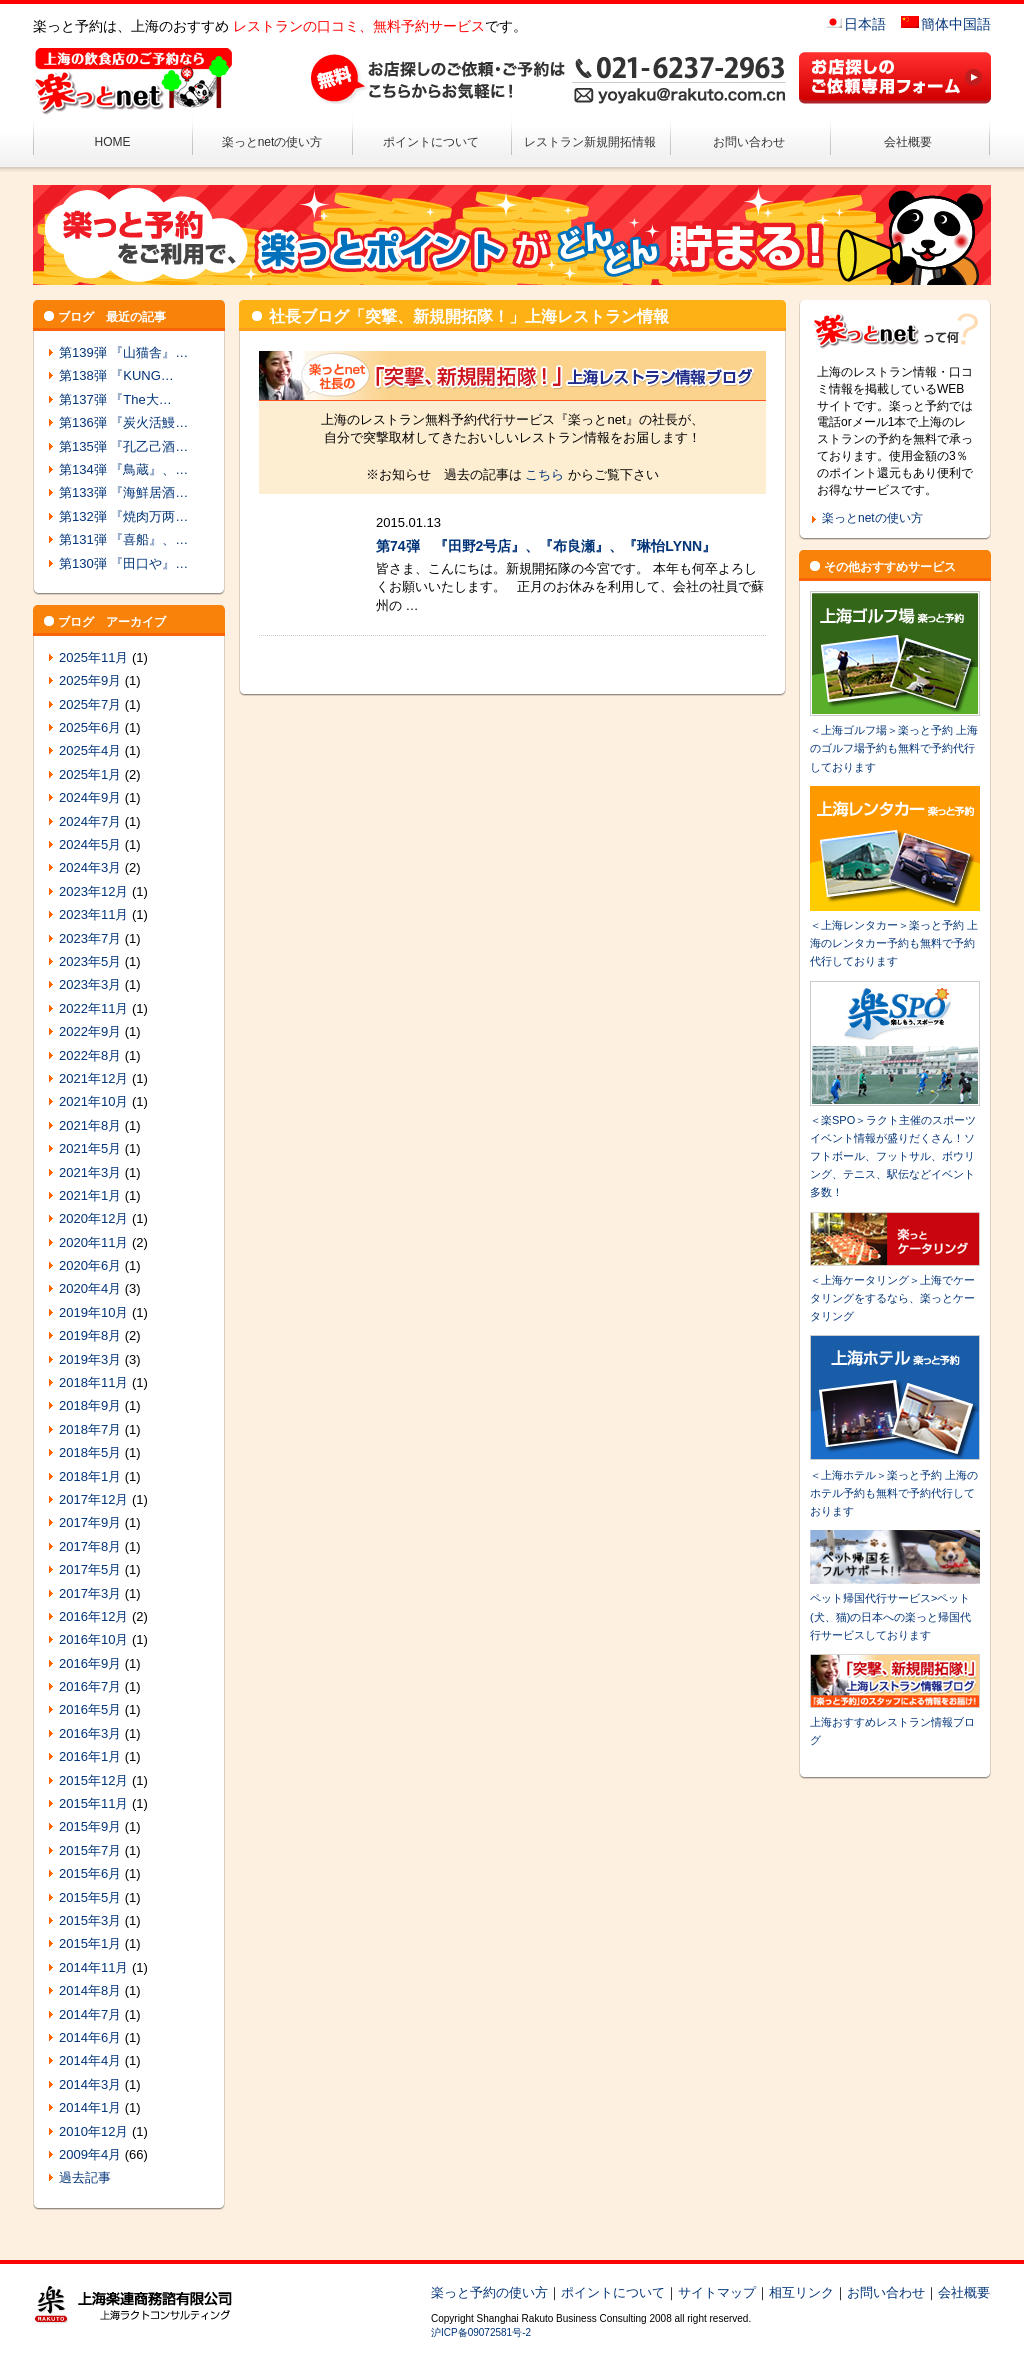  What do you see at coordinates (123, 469) in the screenshot?
I see `第134弾 『鳥蔵』、…` at bounding box center [123, 469].